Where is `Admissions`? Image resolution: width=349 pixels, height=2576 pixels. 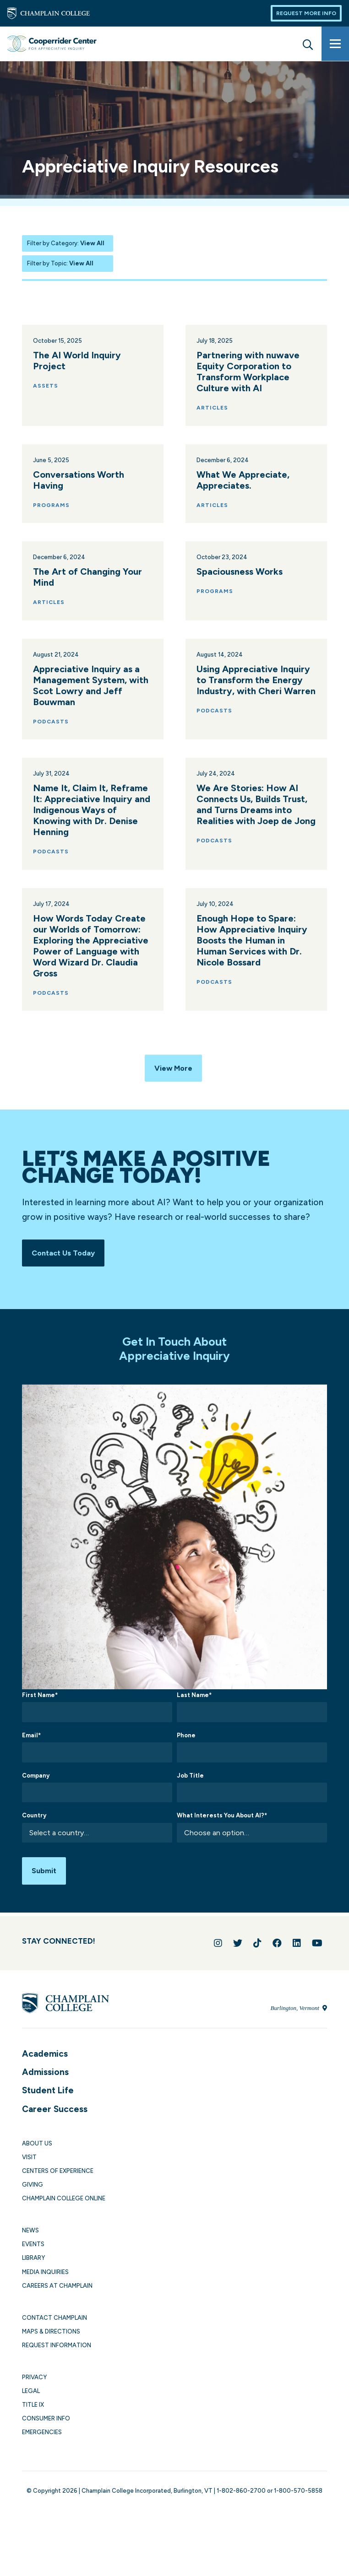
Admissions is located at coordinates (45, 2085).